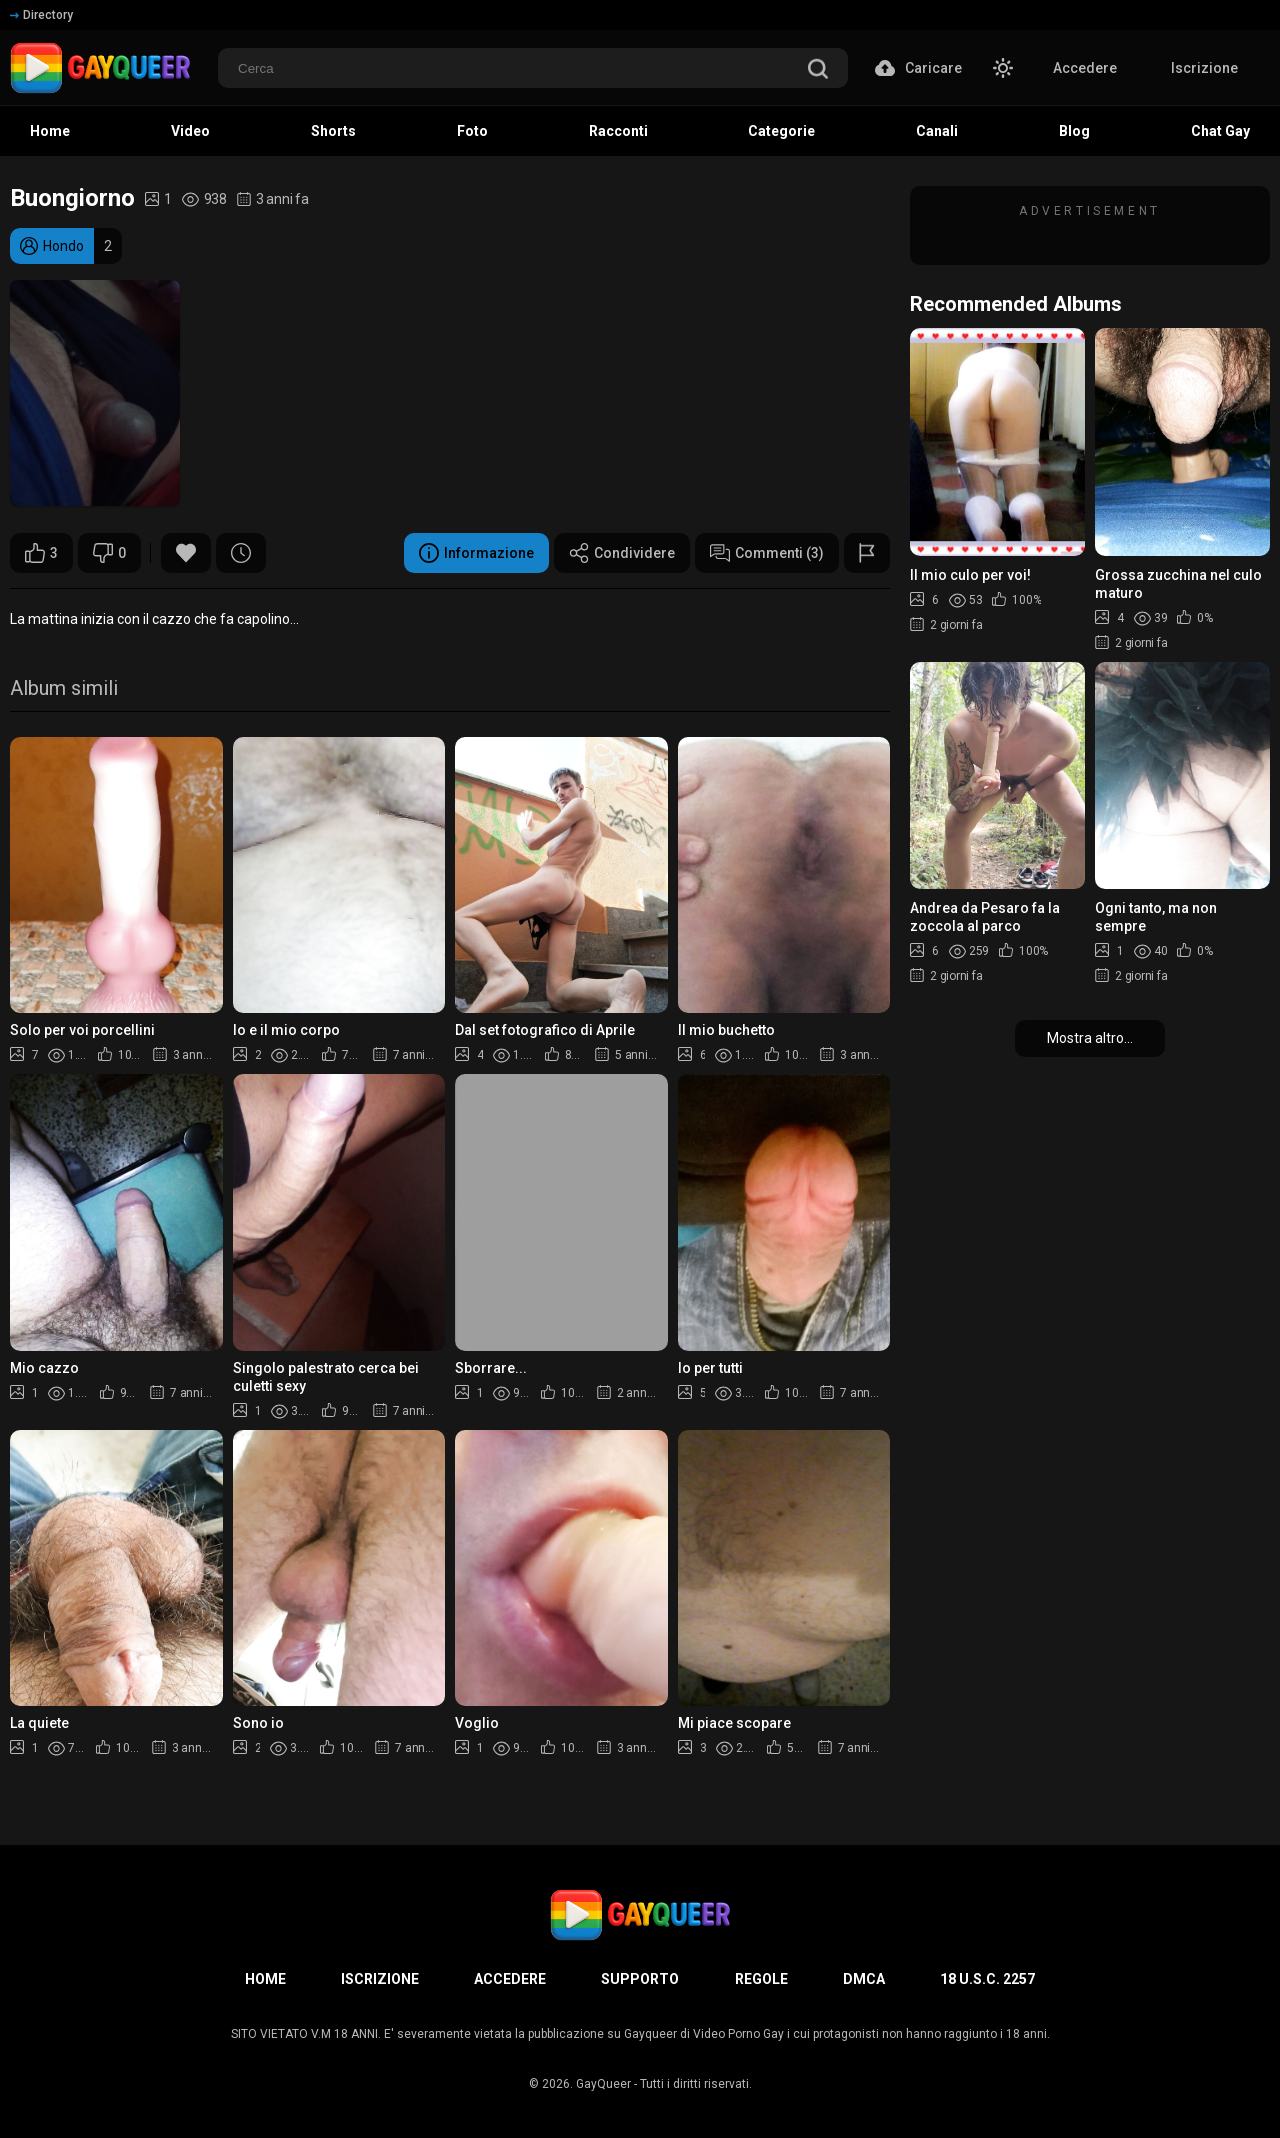 Image resolution: width=1280 pixels, height=2138 pixels. Describe the element at coordinates (265, 1979) in the screenshot. I see `Home` at that location.